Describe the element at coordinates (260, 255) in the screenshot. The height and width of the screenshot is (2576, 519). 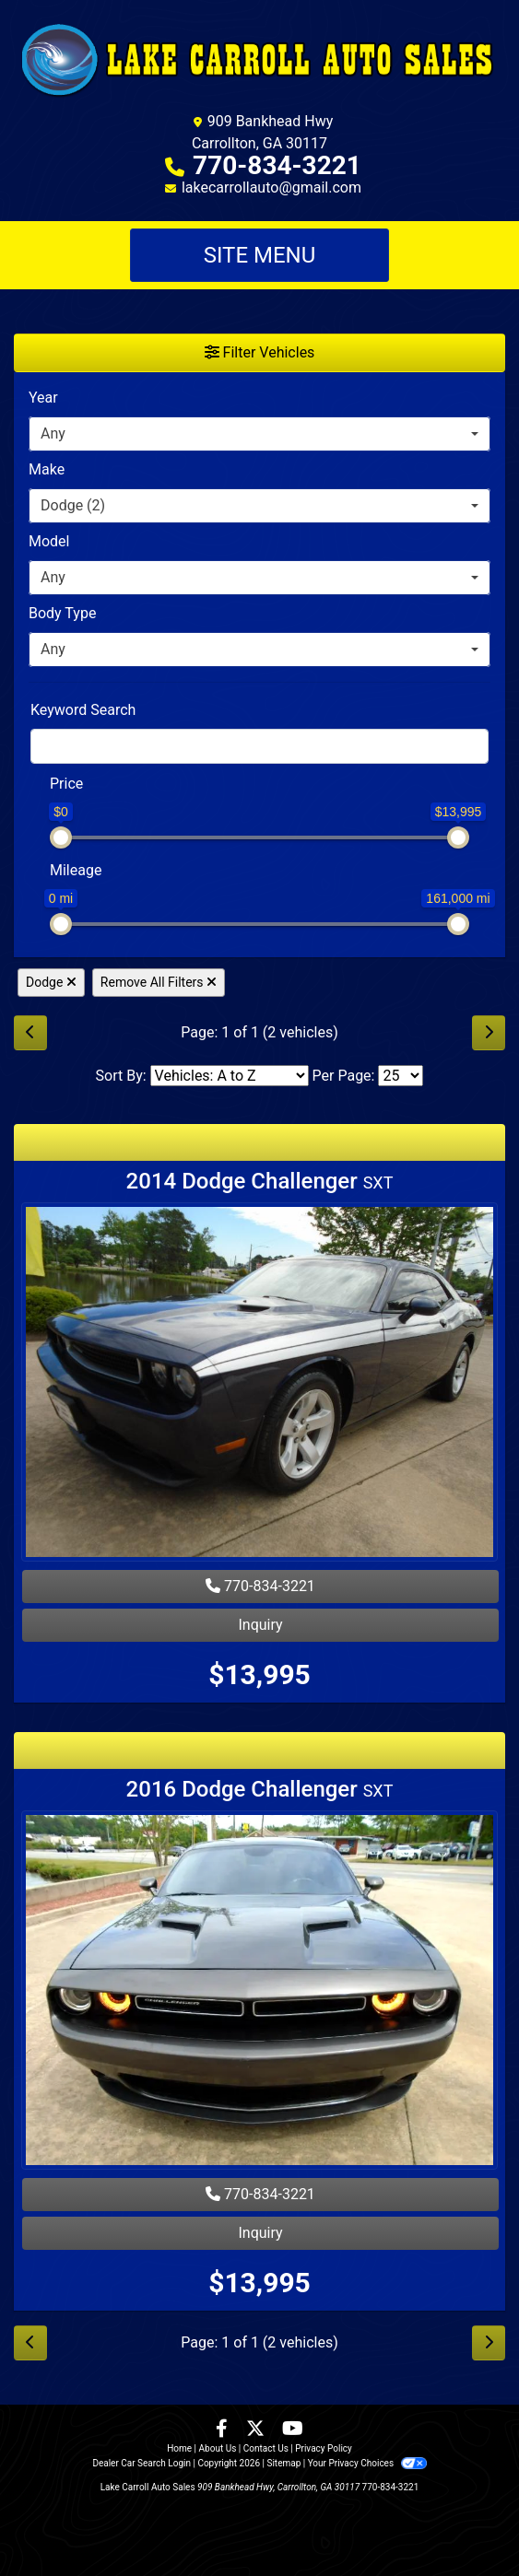
I see `Site Menu [Toggle navigation]` at that location.